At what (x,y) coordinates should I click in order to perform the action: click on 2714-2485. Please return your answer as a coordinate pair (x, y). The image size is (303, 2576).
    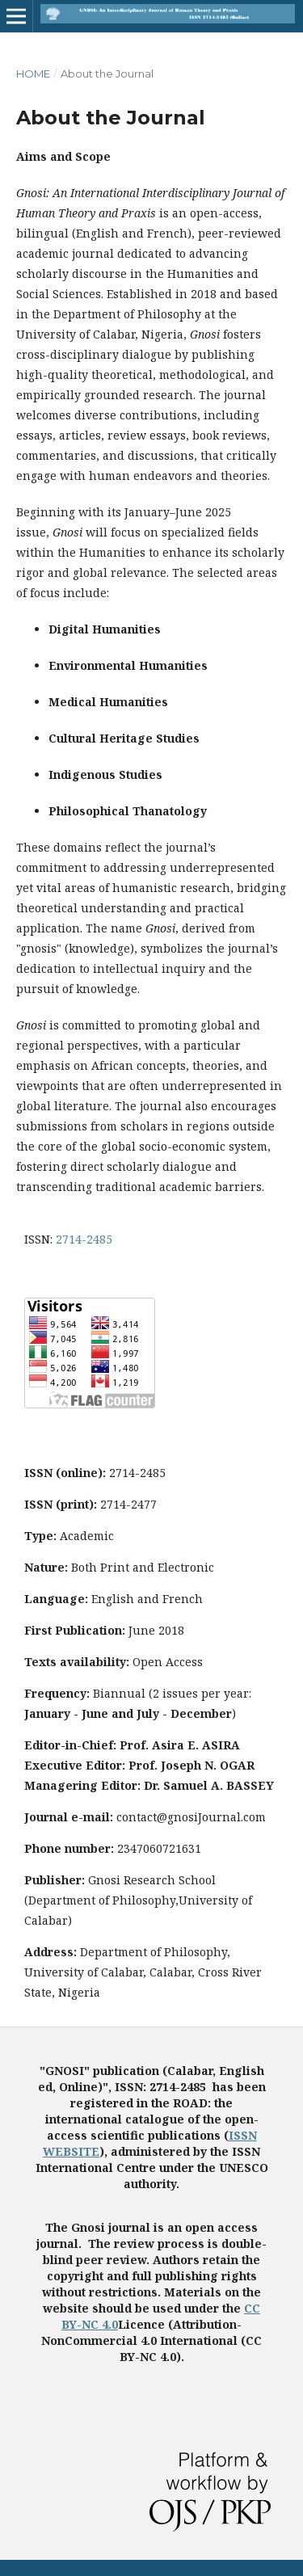
    Looking at the image, I should click on (84, 1239).